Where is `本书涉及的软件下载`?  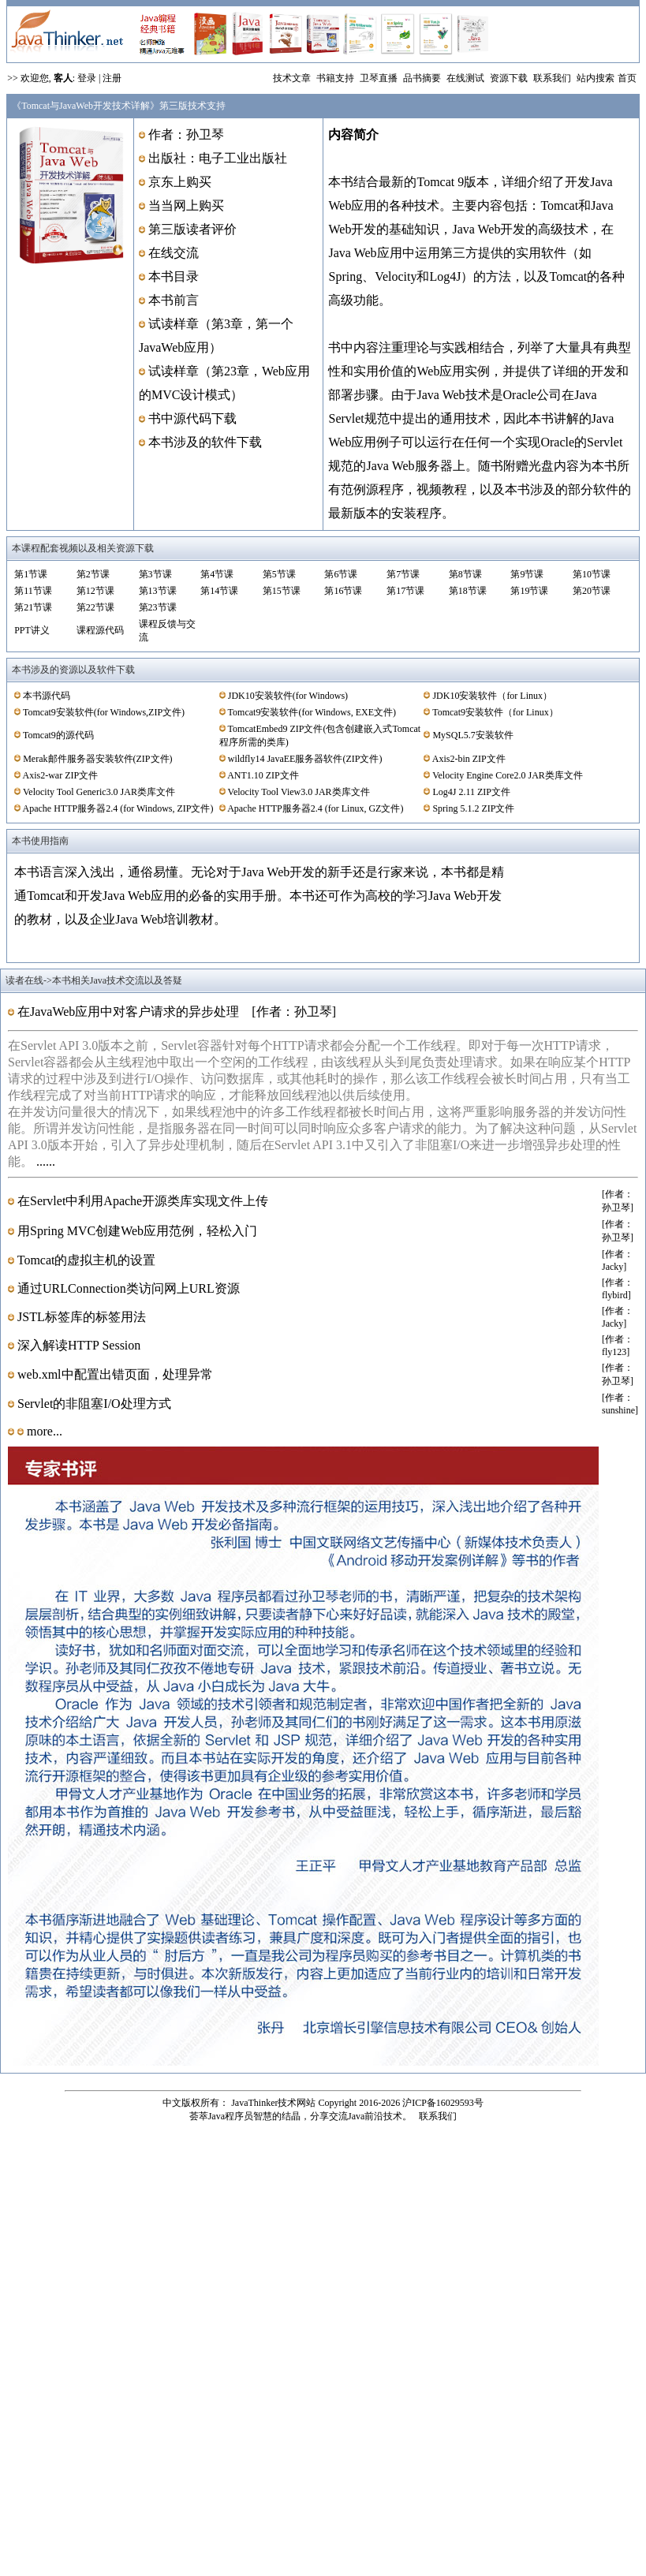 本书涉及的软件下载 is located at coordinates (205, 442).